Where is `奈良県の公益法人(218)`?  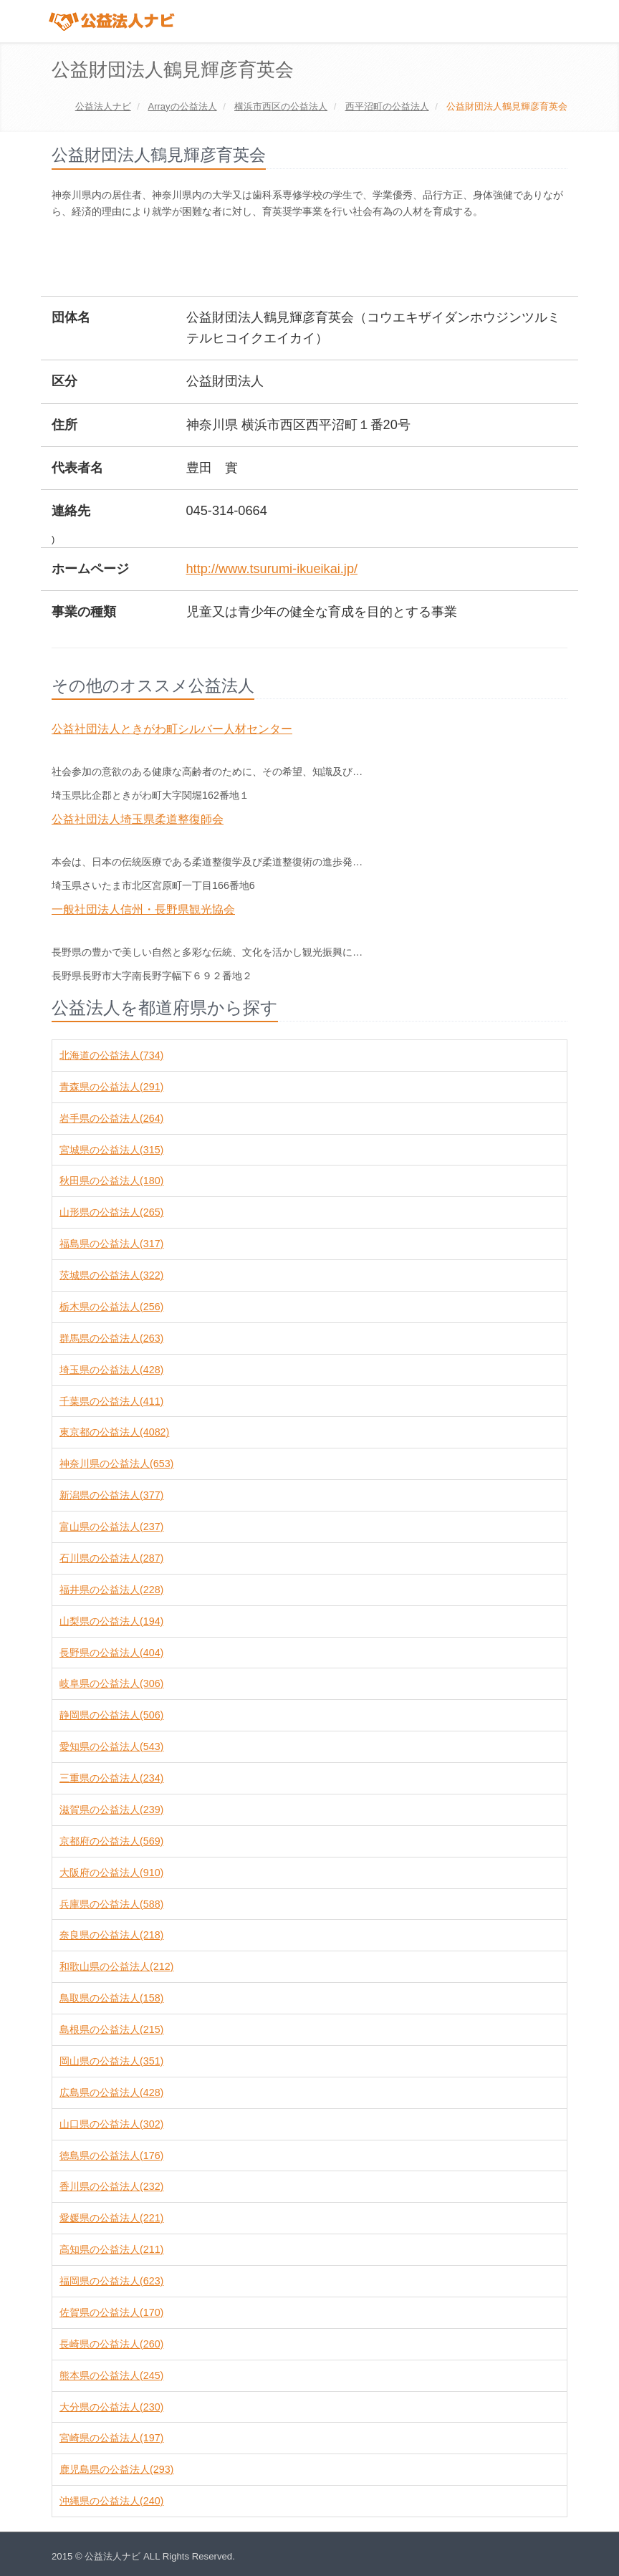 奈良県の公益法人(218) is located at coordinates (111, 1935).